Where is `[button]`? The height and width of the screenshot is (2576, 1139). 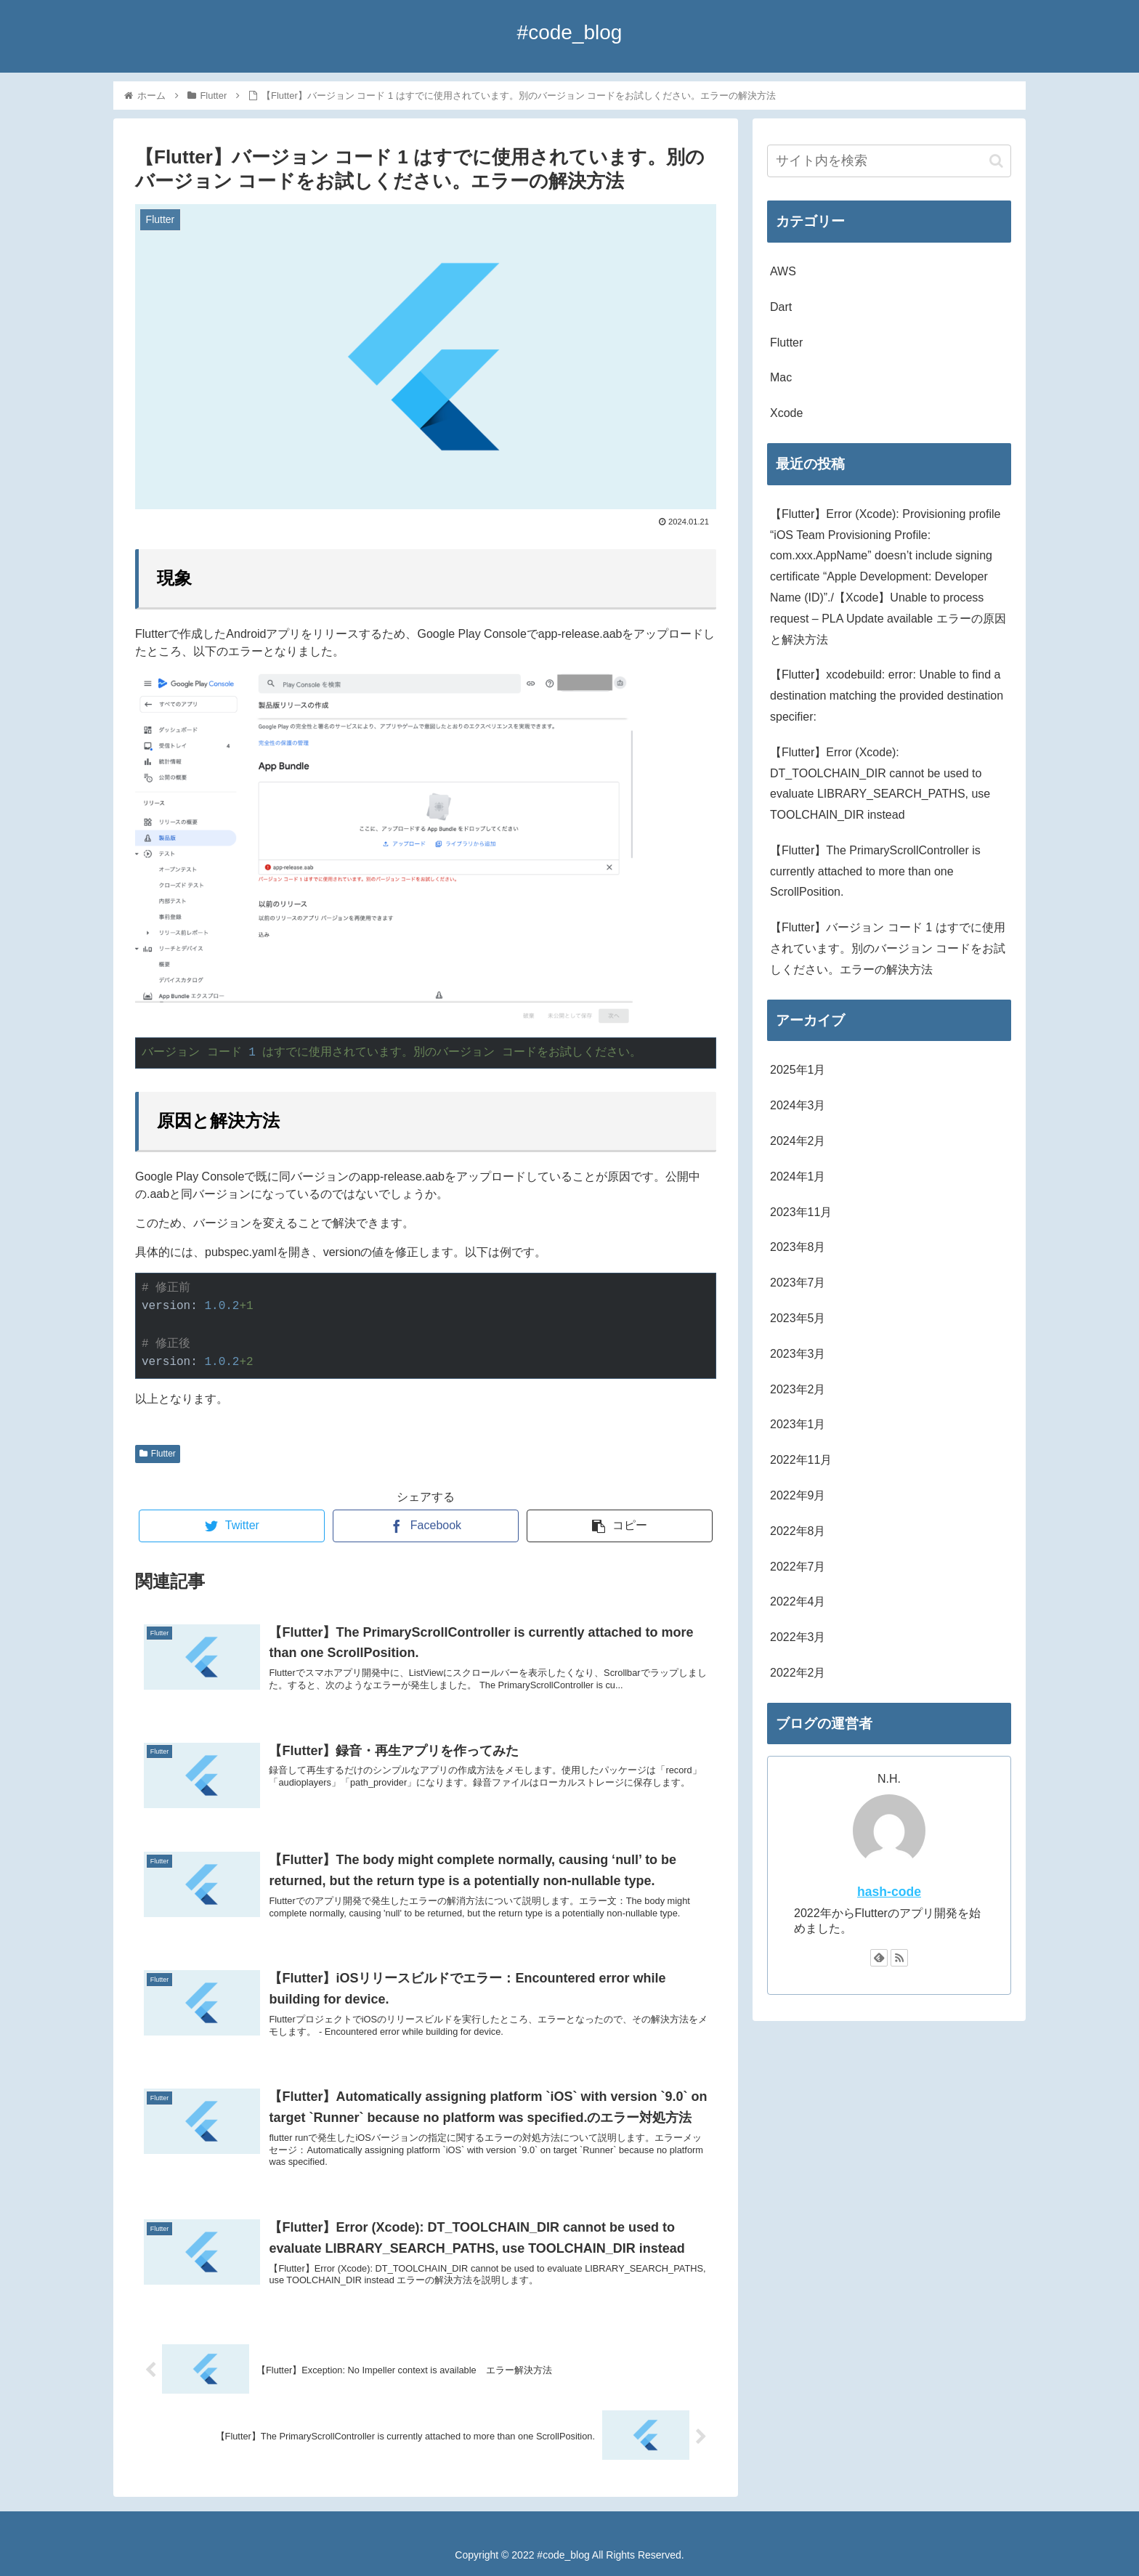 [button] is located at coordinates (996, 161).